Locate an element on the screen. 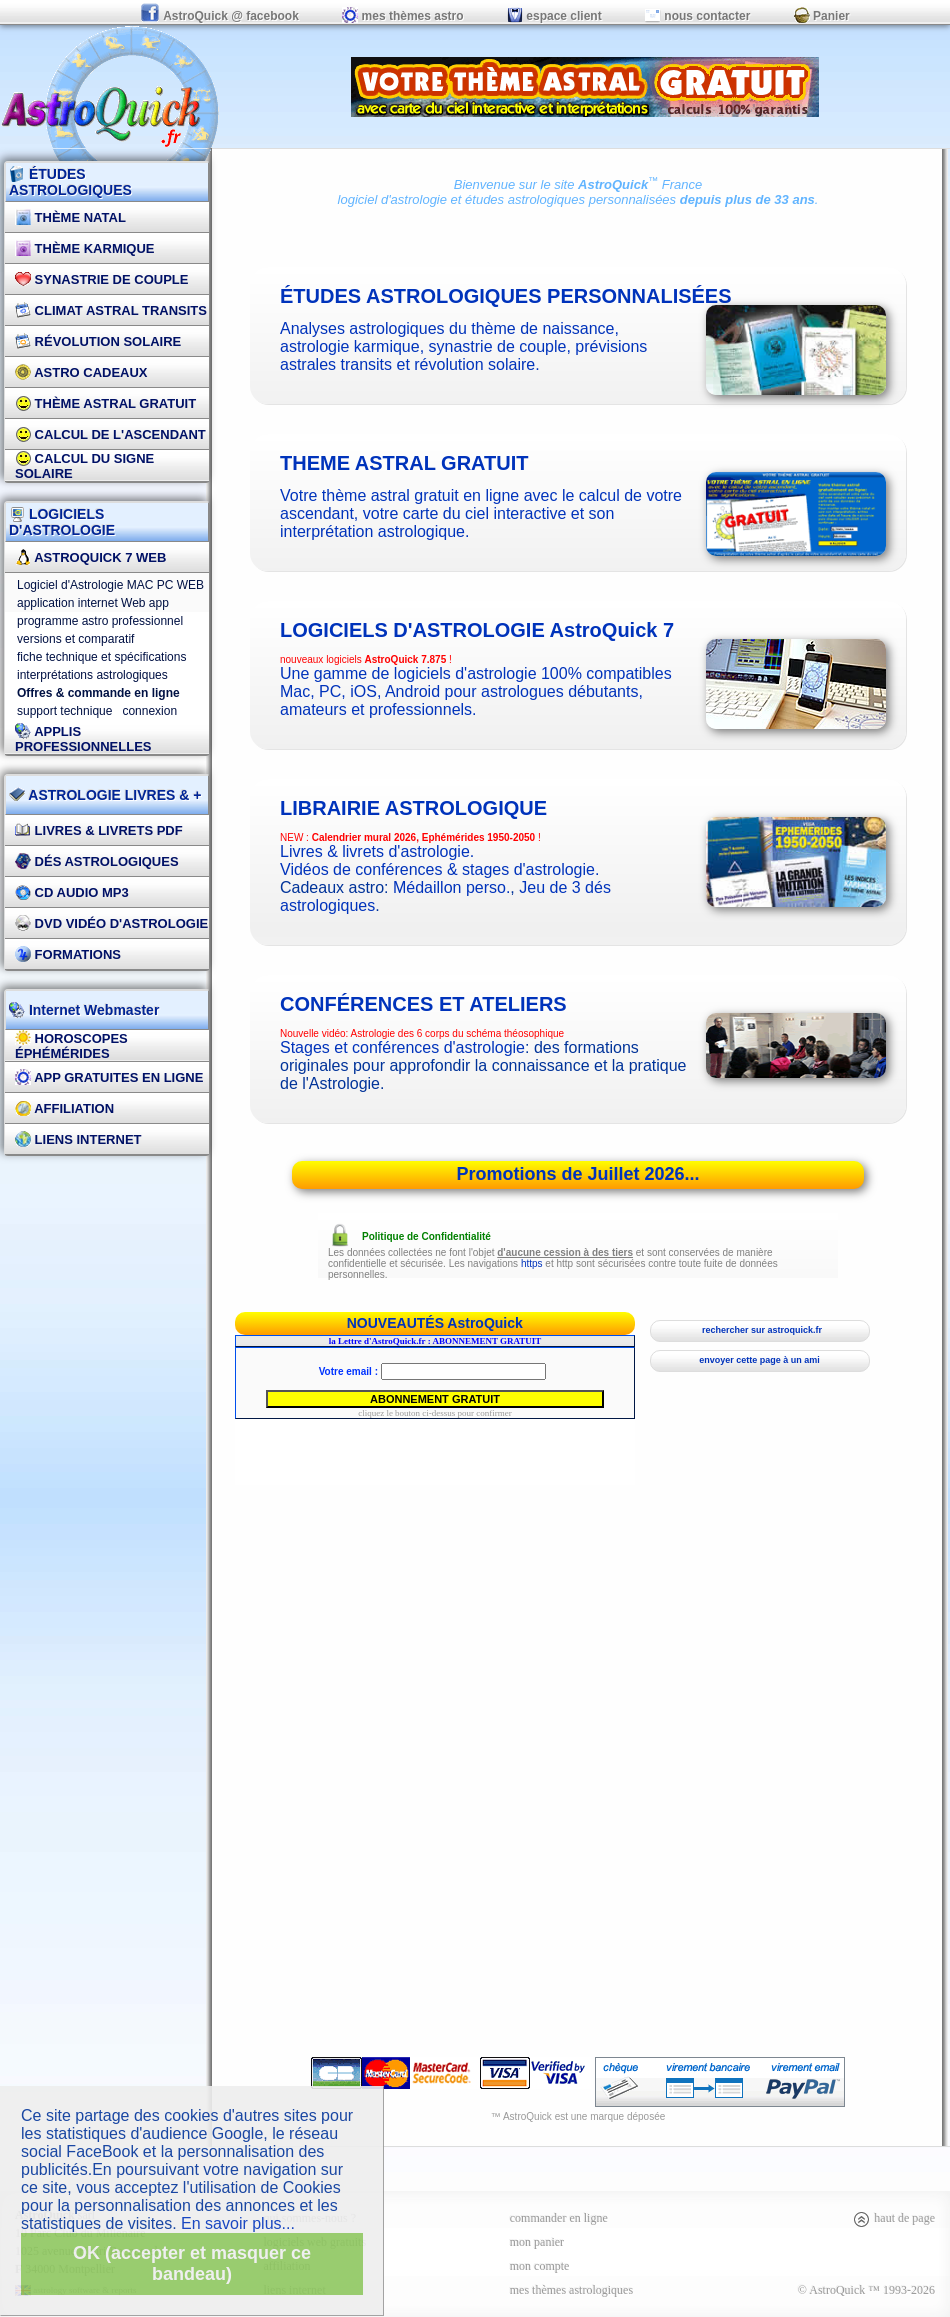 The width and height of the screenshot is (950, 2317). support technique is located at coordinates (64, 711).